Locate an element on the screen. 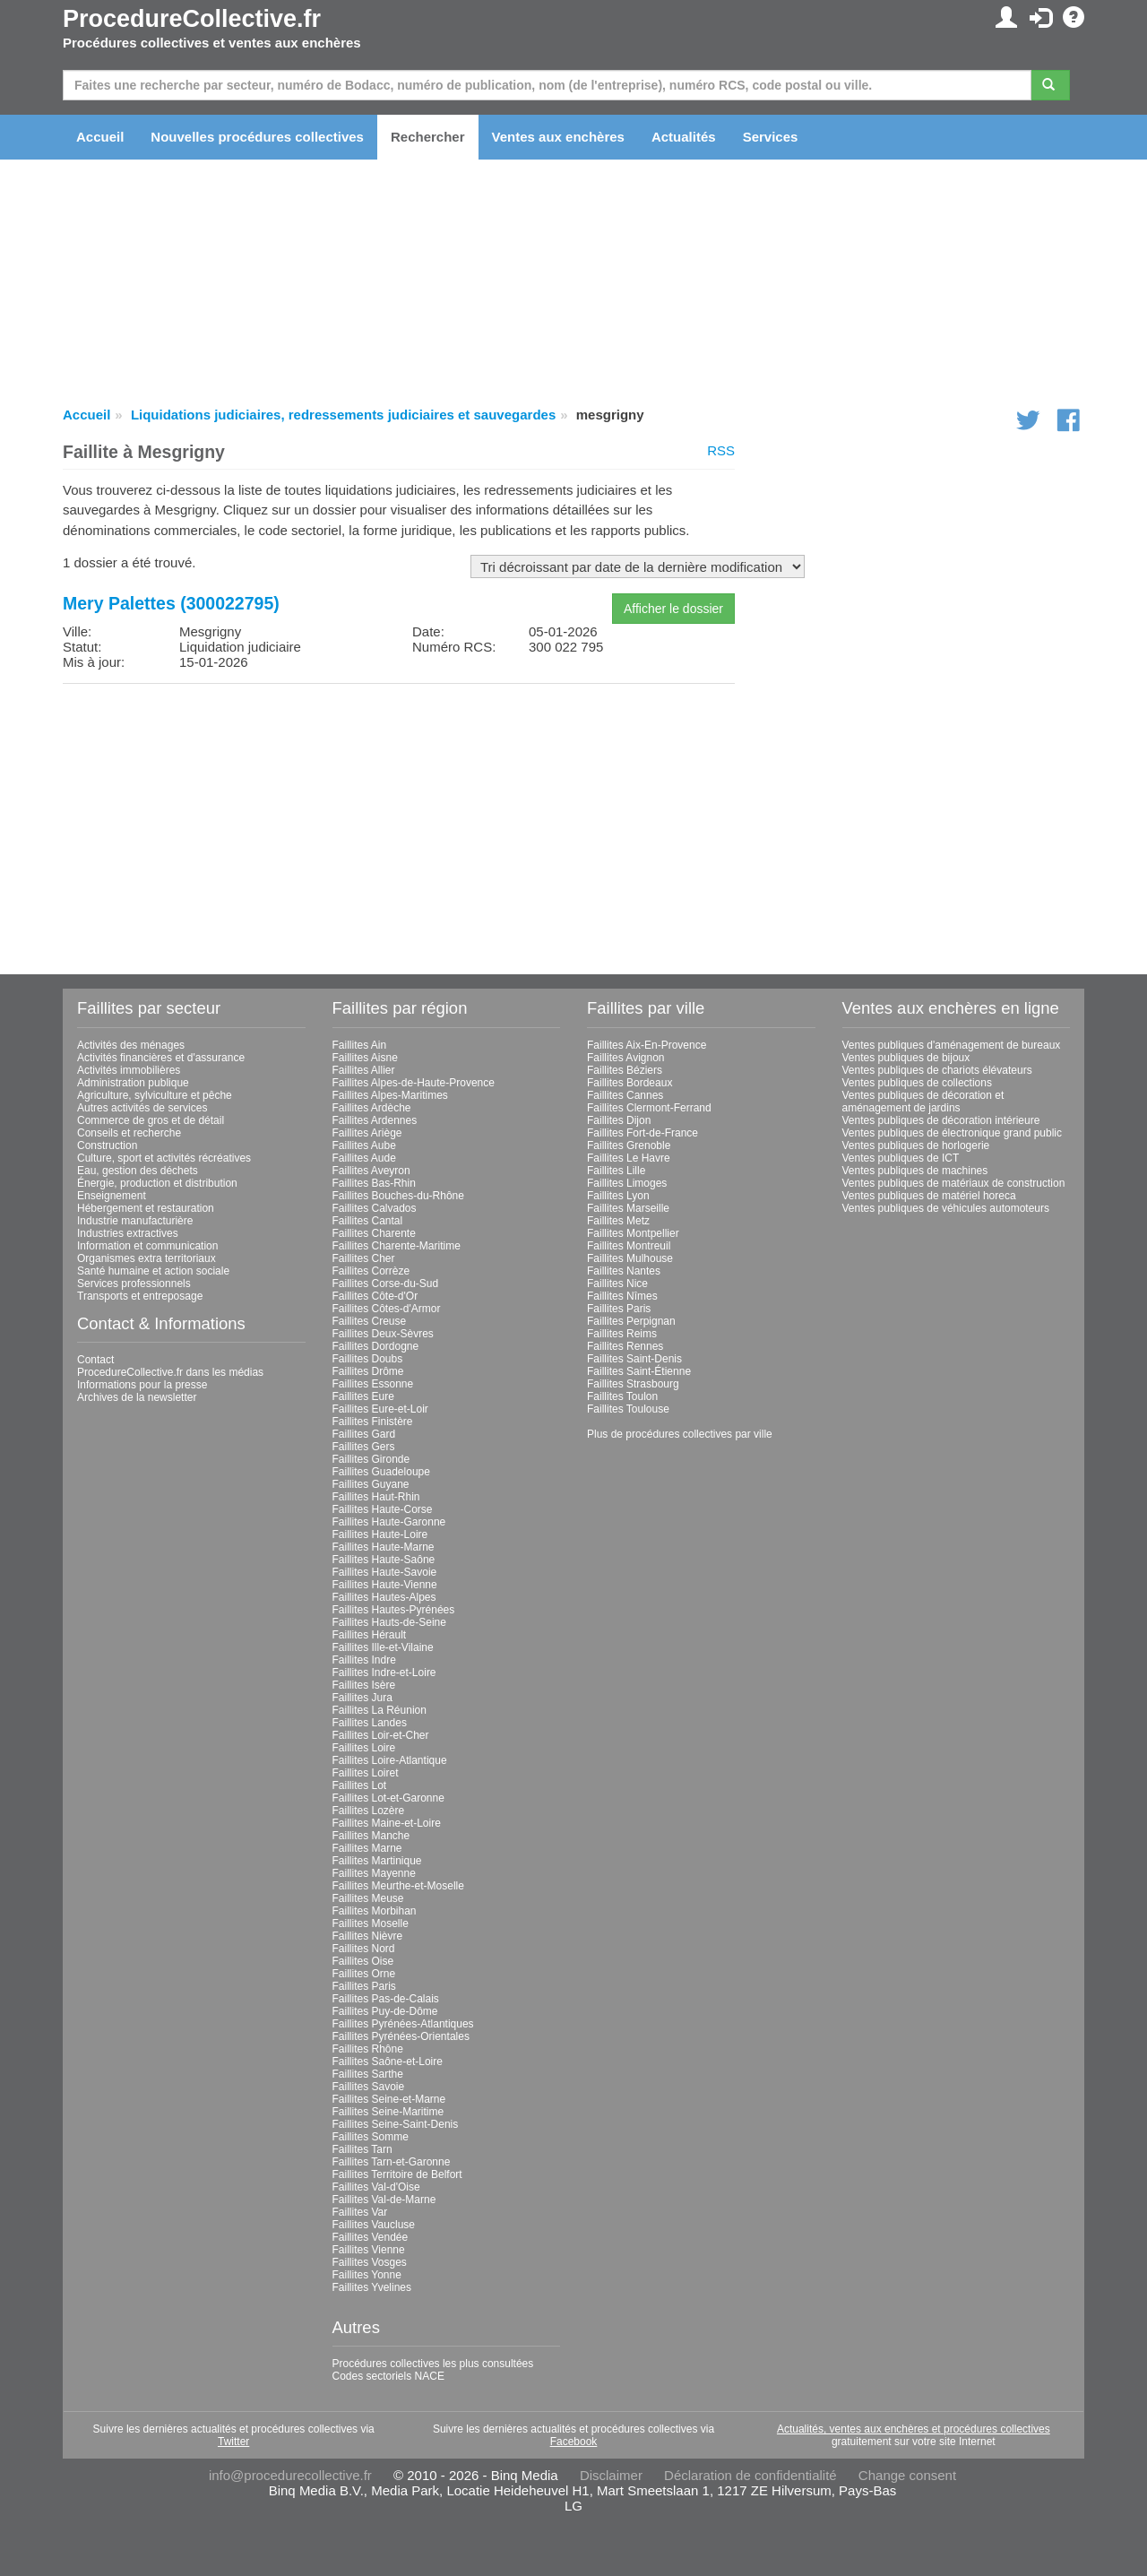 The height and width of the screenshot is (2576, 1147). Faillites Charente is located at coordinates (374, 1233).